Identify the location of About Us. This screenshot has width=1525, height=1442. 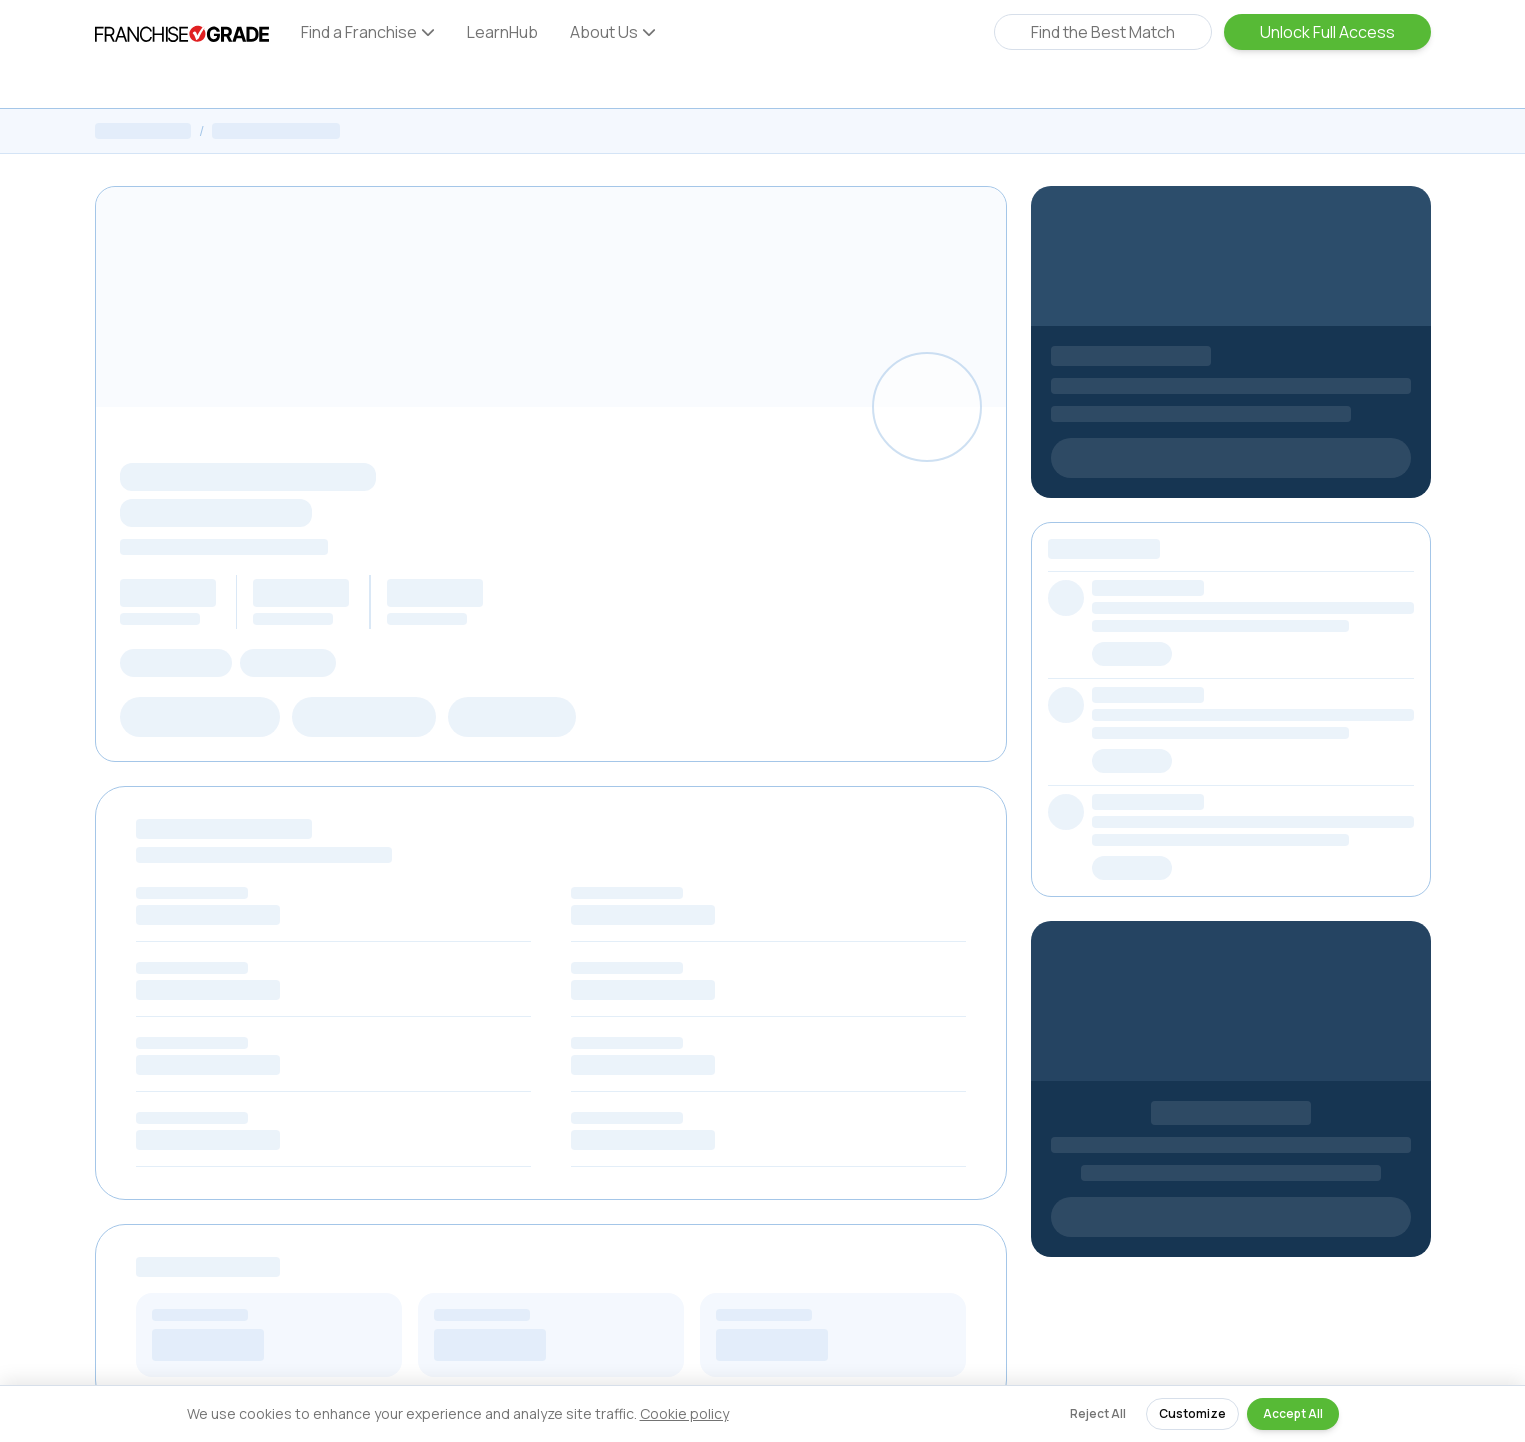
(613, 32).